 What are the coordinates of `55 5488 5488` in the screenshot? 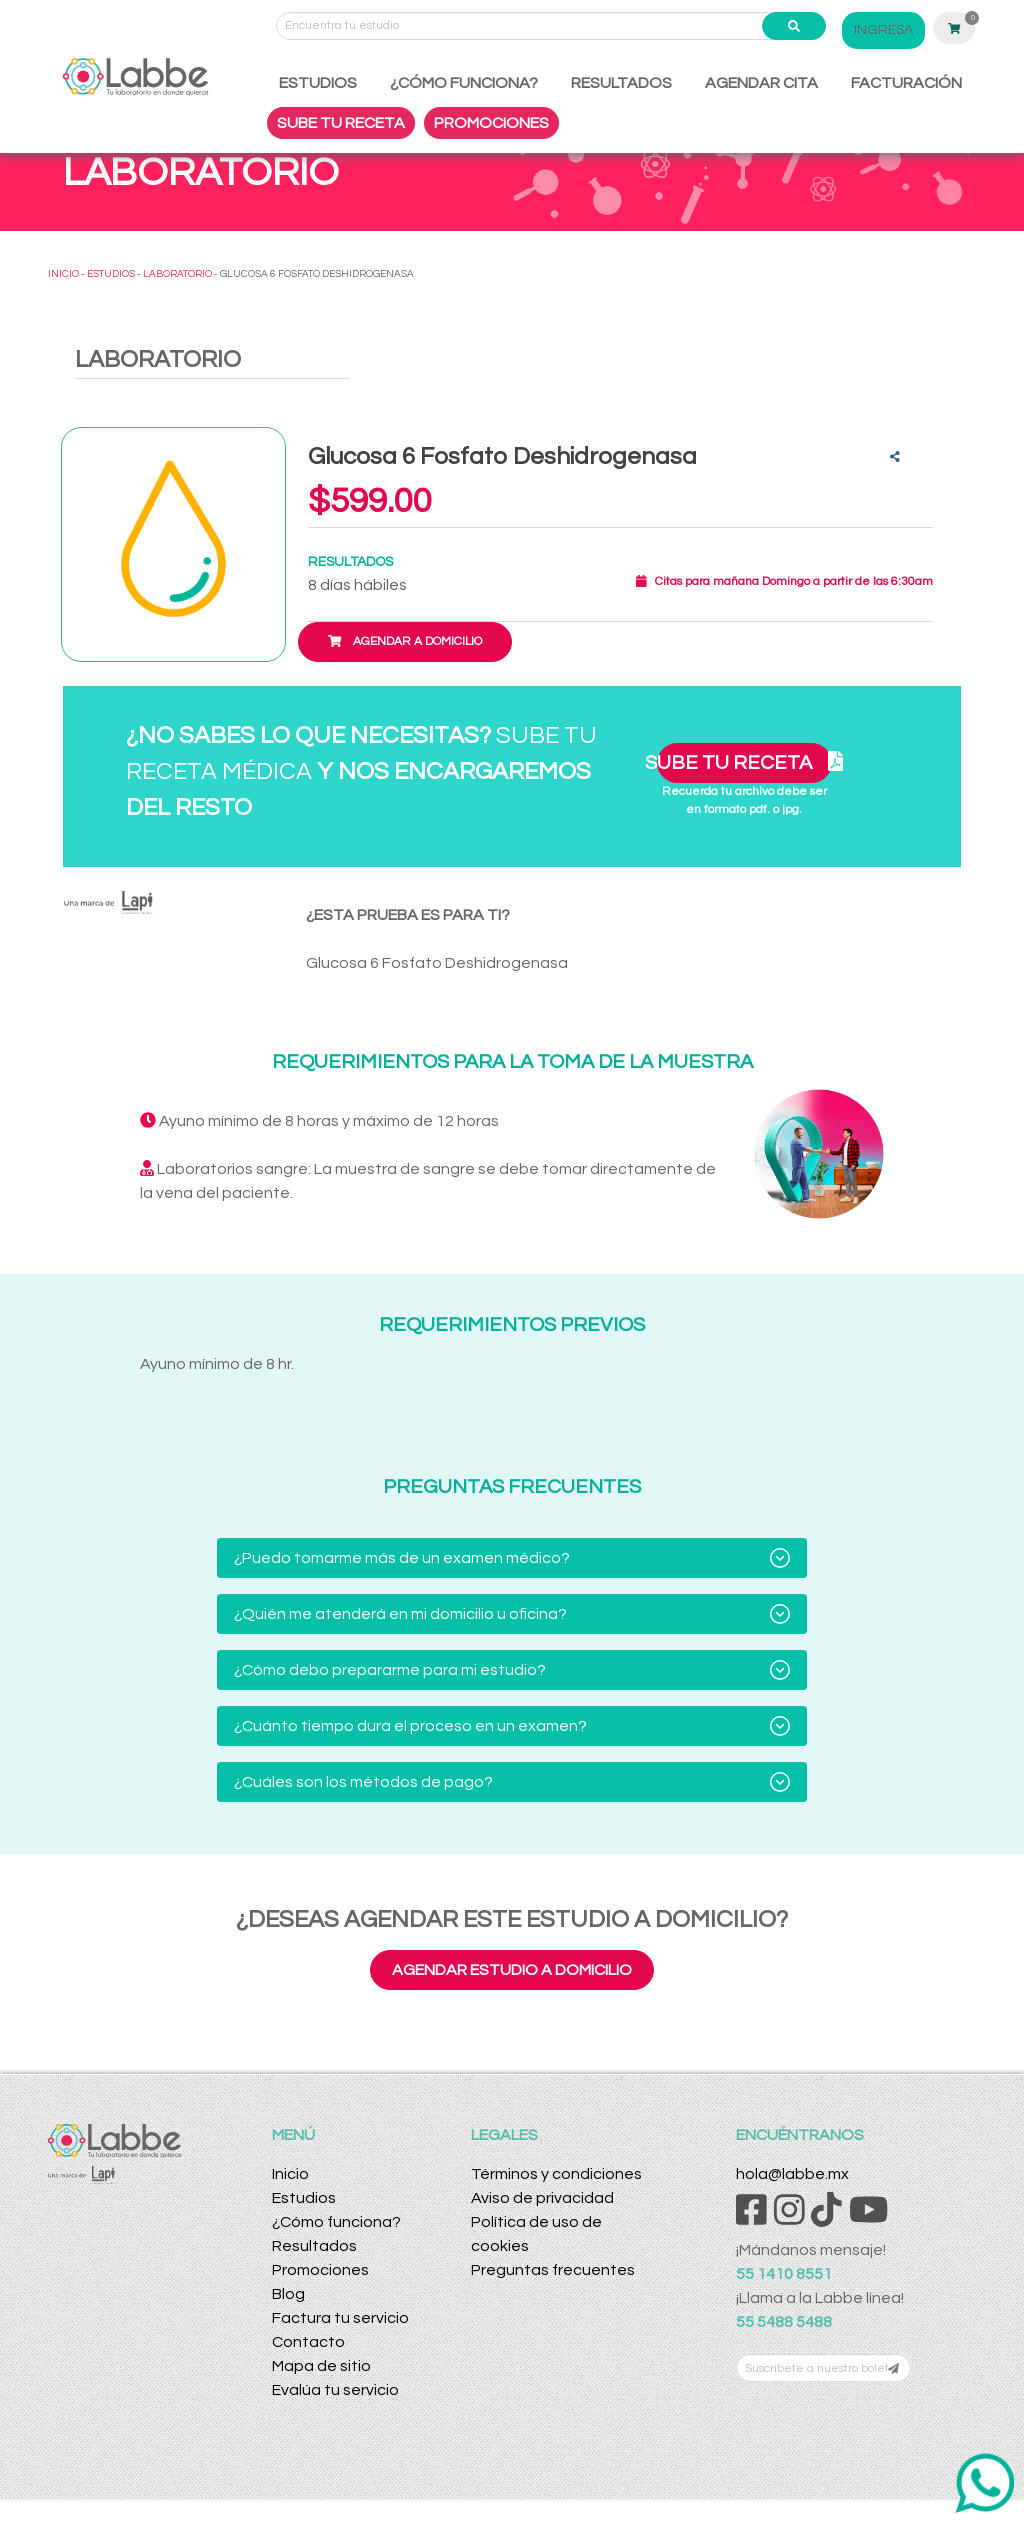 It's located at (784, 2322).